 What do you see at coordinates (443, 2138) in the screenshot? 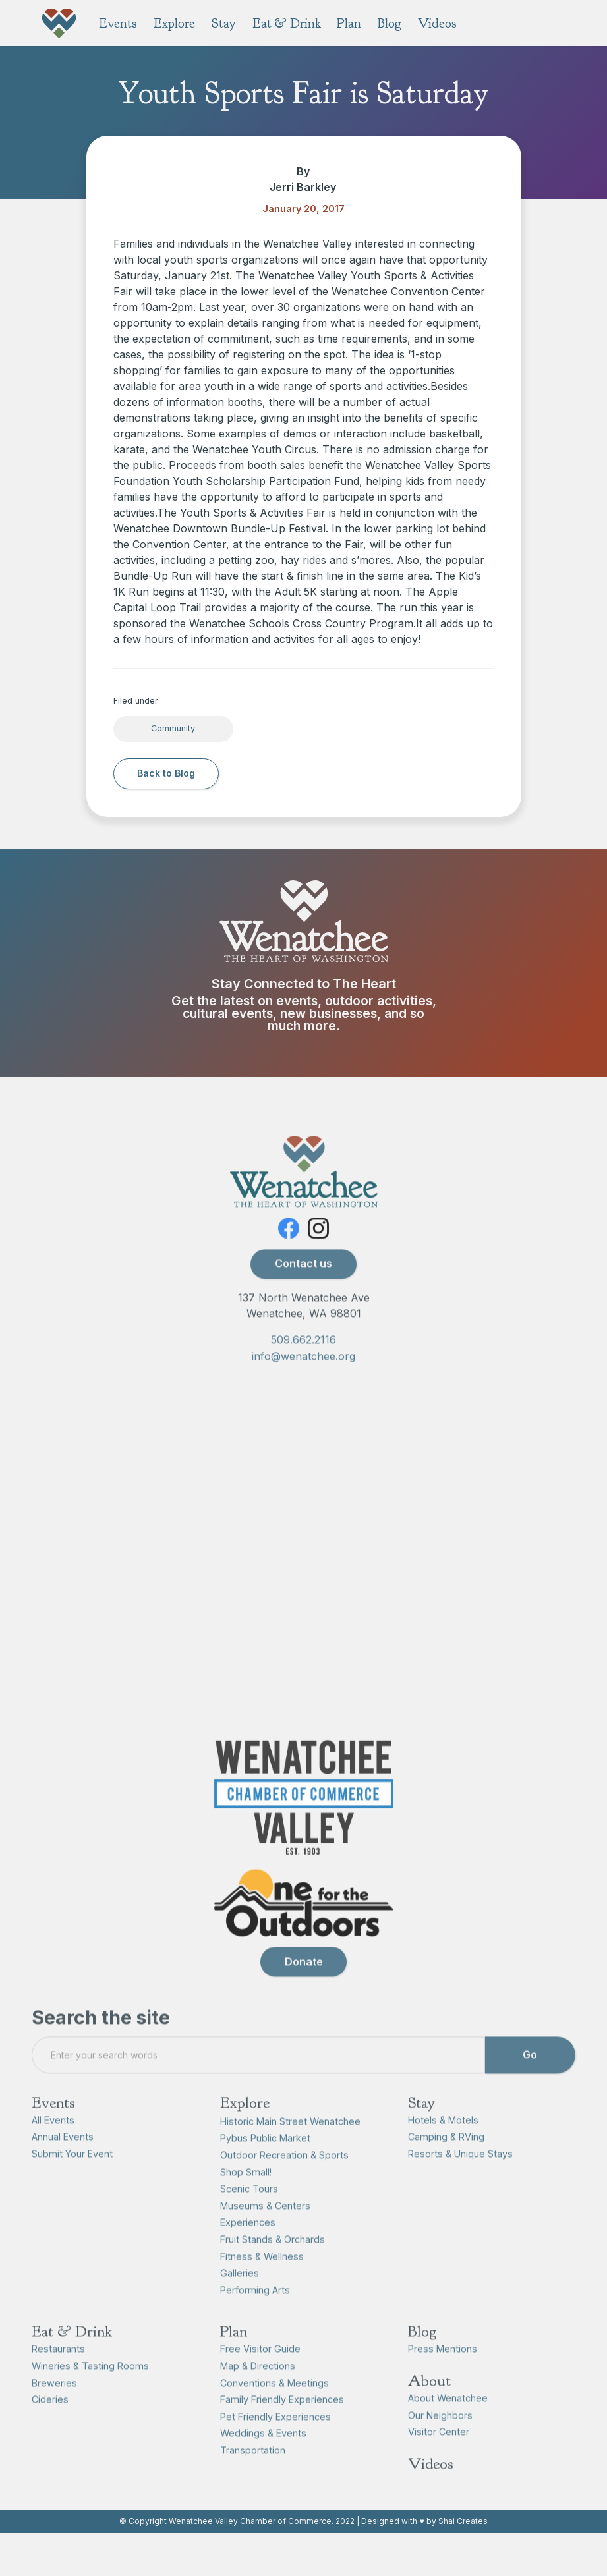
I see `Hotels & Motels` at bounding box center [443, 2138].